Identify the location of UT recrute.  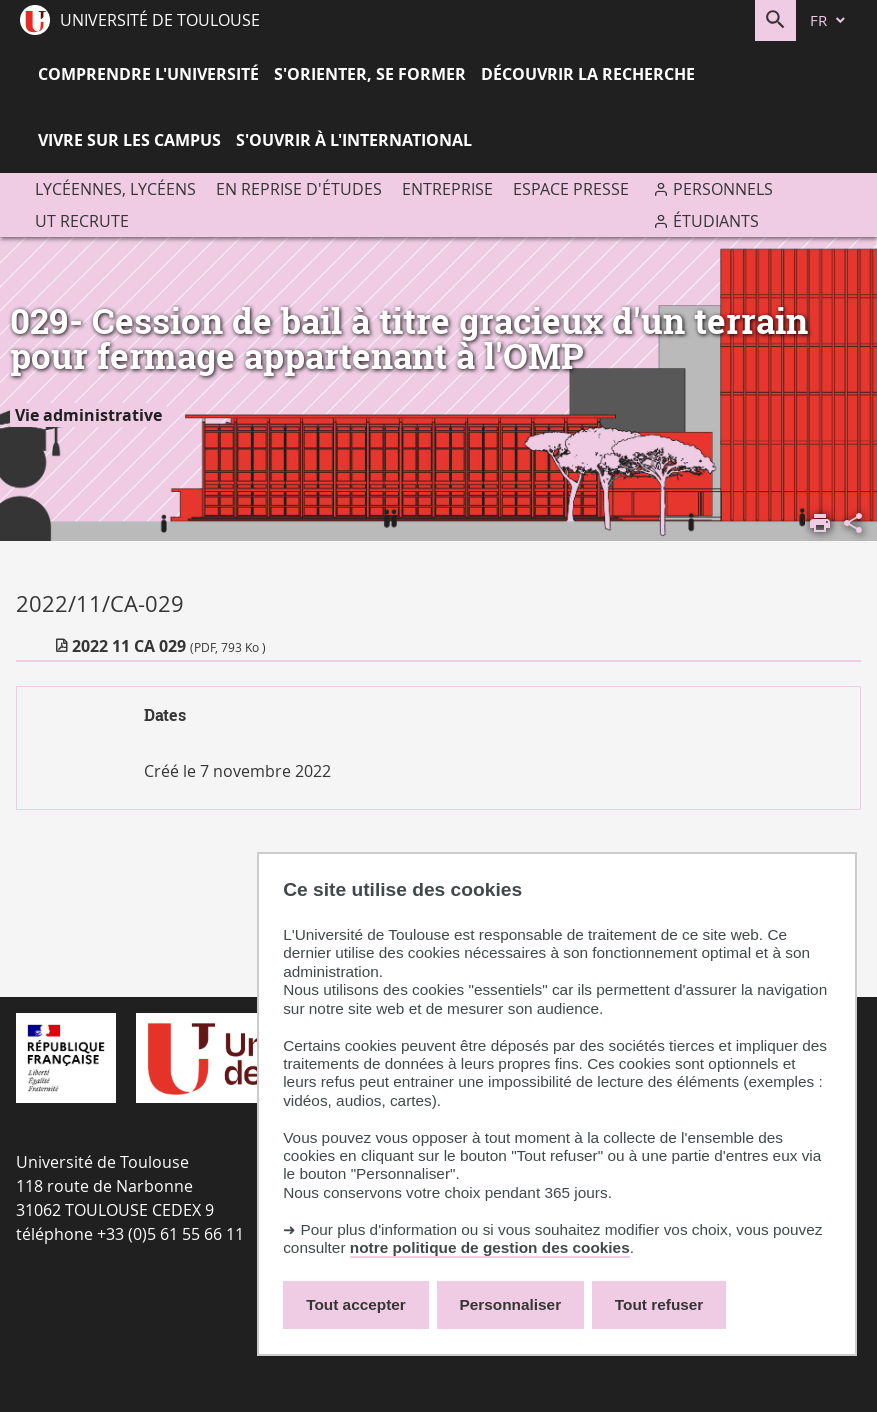
(82, 221).